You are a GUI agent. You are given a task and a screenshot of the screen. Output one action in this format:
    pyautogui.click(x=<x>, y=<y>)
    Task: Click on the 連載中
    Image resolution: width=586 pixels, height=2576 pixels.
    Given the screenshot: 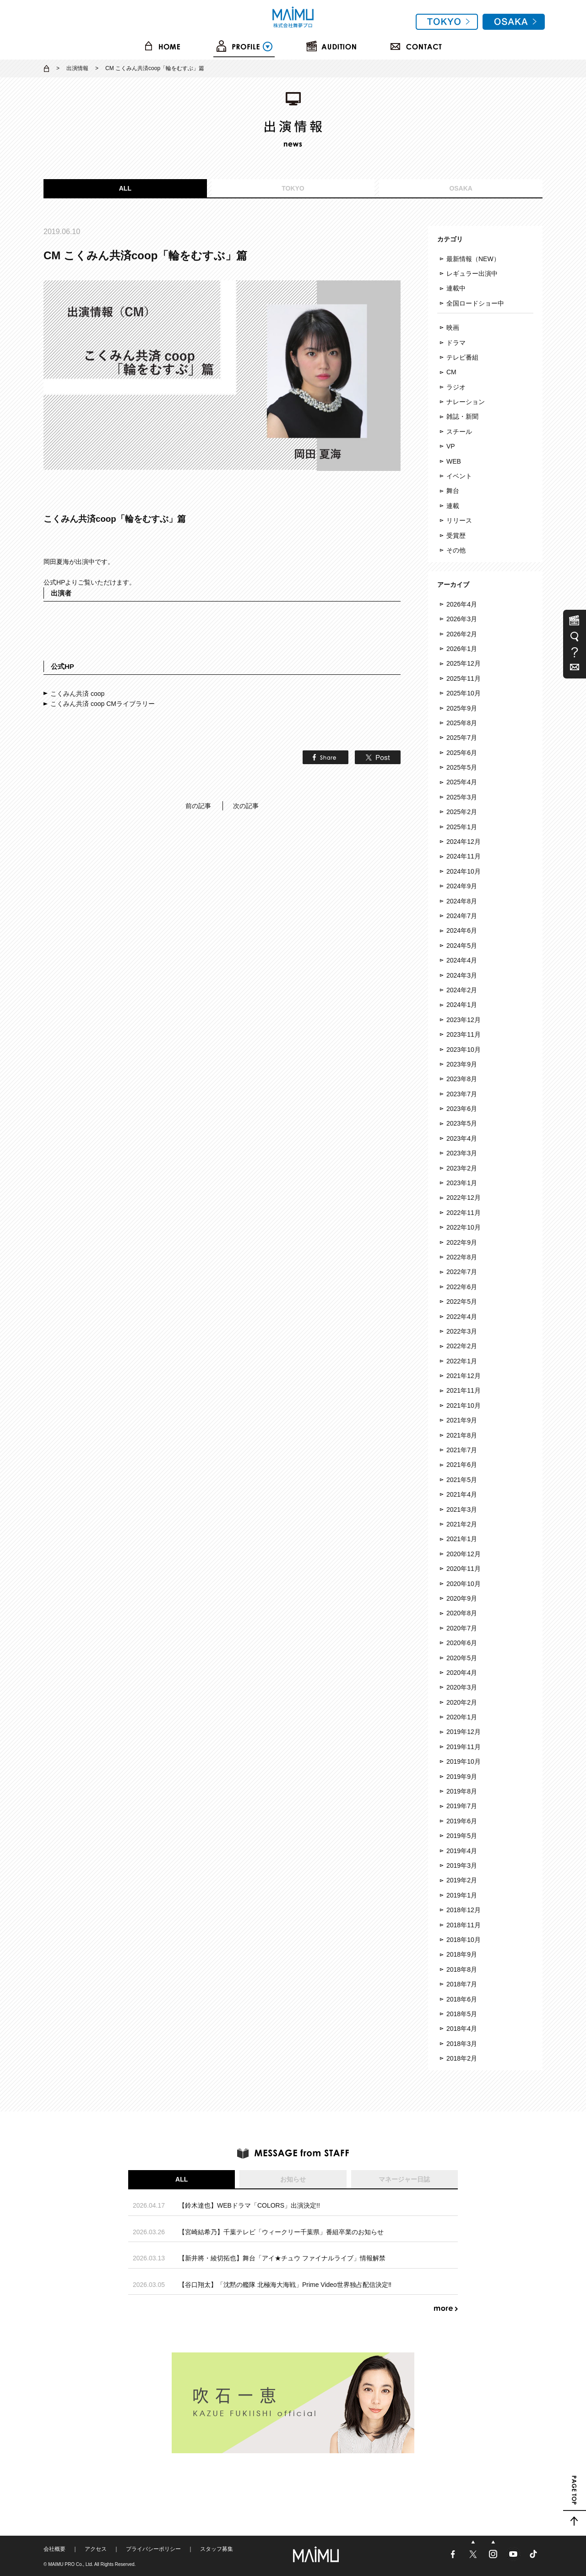 What is the action you would take?
    pyautogui.click(x=456, y=288)
    